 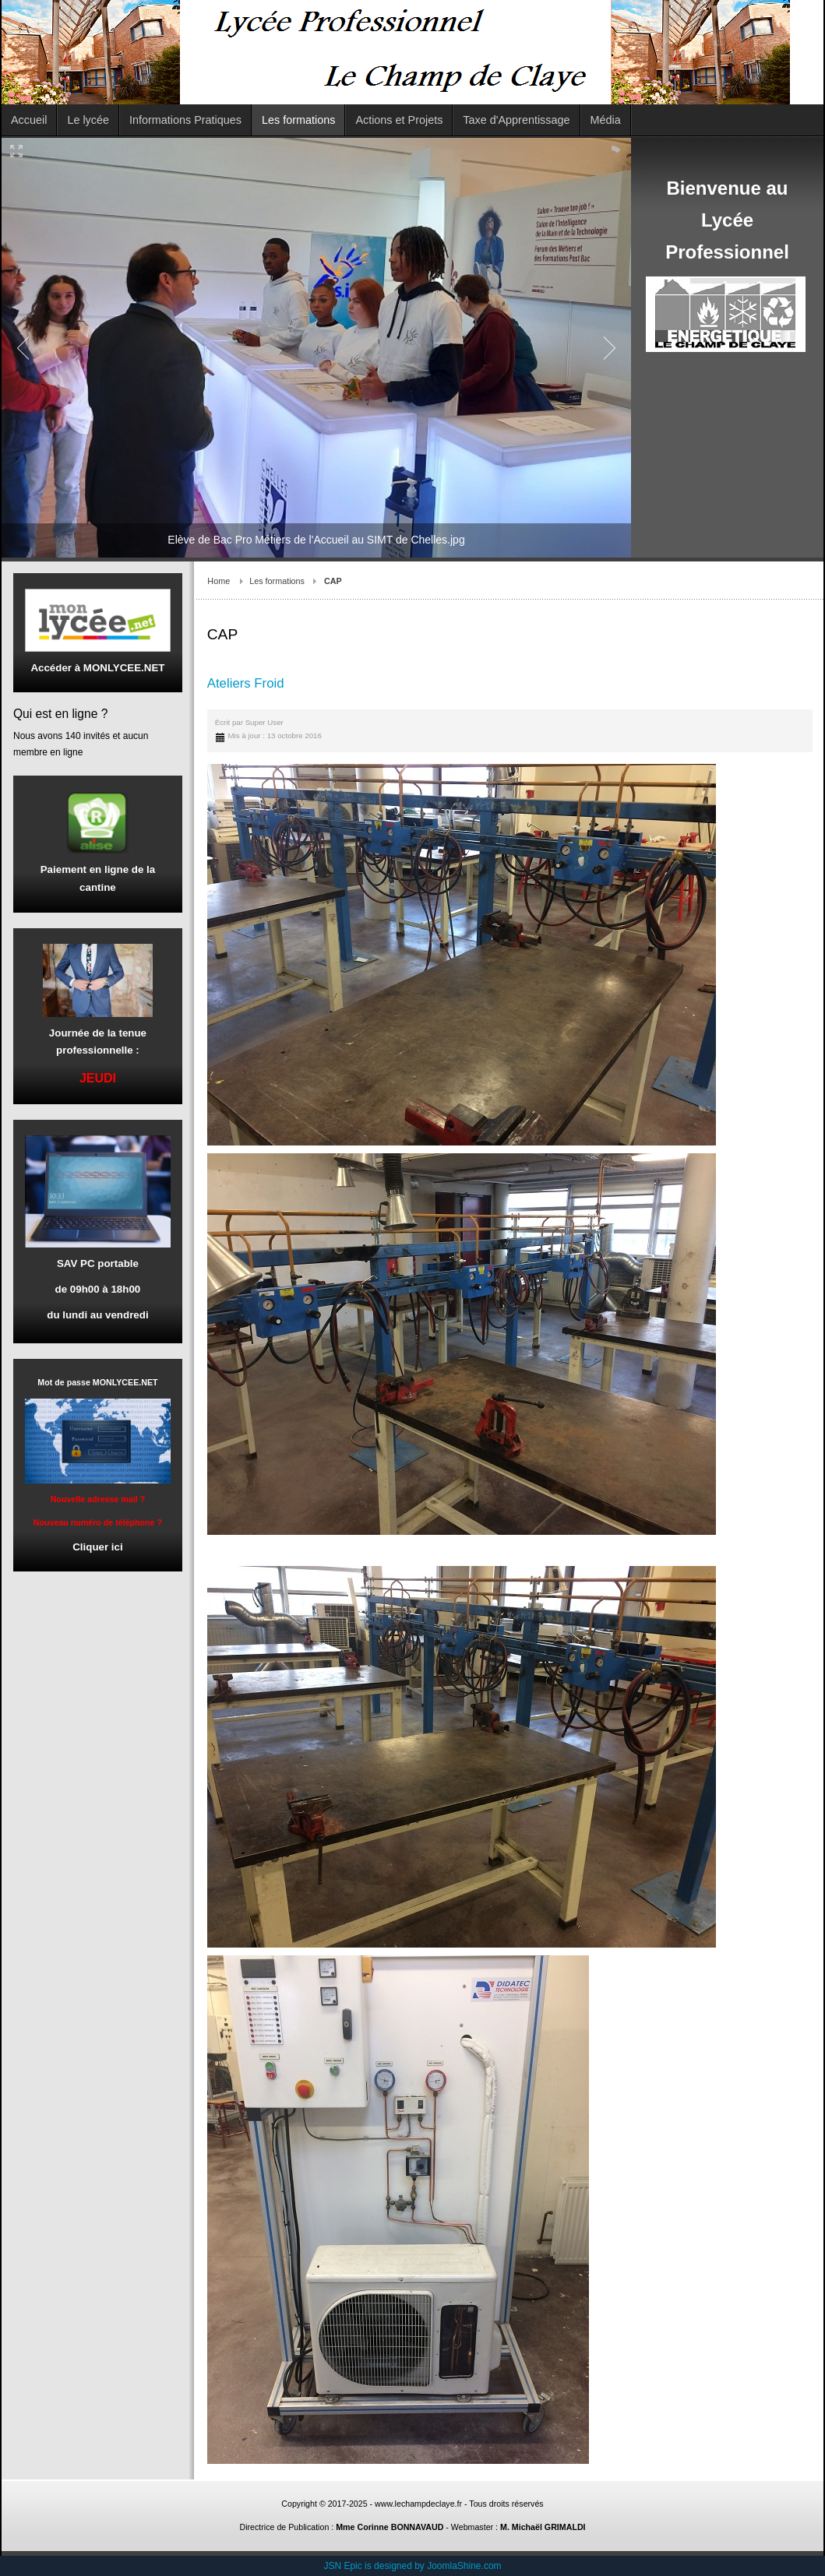 What do you see at coordinates (97, 668) in the screenshot?
I see `Accéder à MONLYCEE.NET` at bounding box center [97, 668].